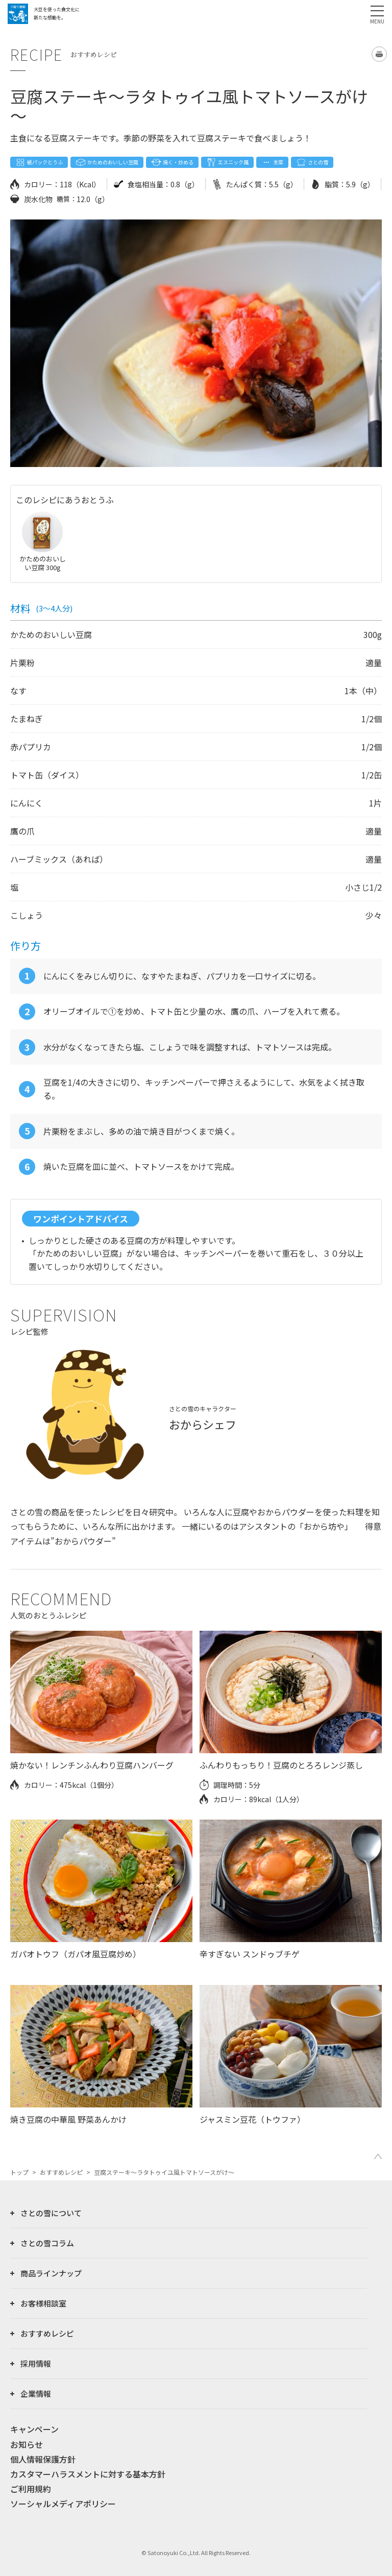 This screenshot has height=2576, width=392. Describe the element at coordinates (35, 2393) in the screenshot. I see `企業情報` at that location.